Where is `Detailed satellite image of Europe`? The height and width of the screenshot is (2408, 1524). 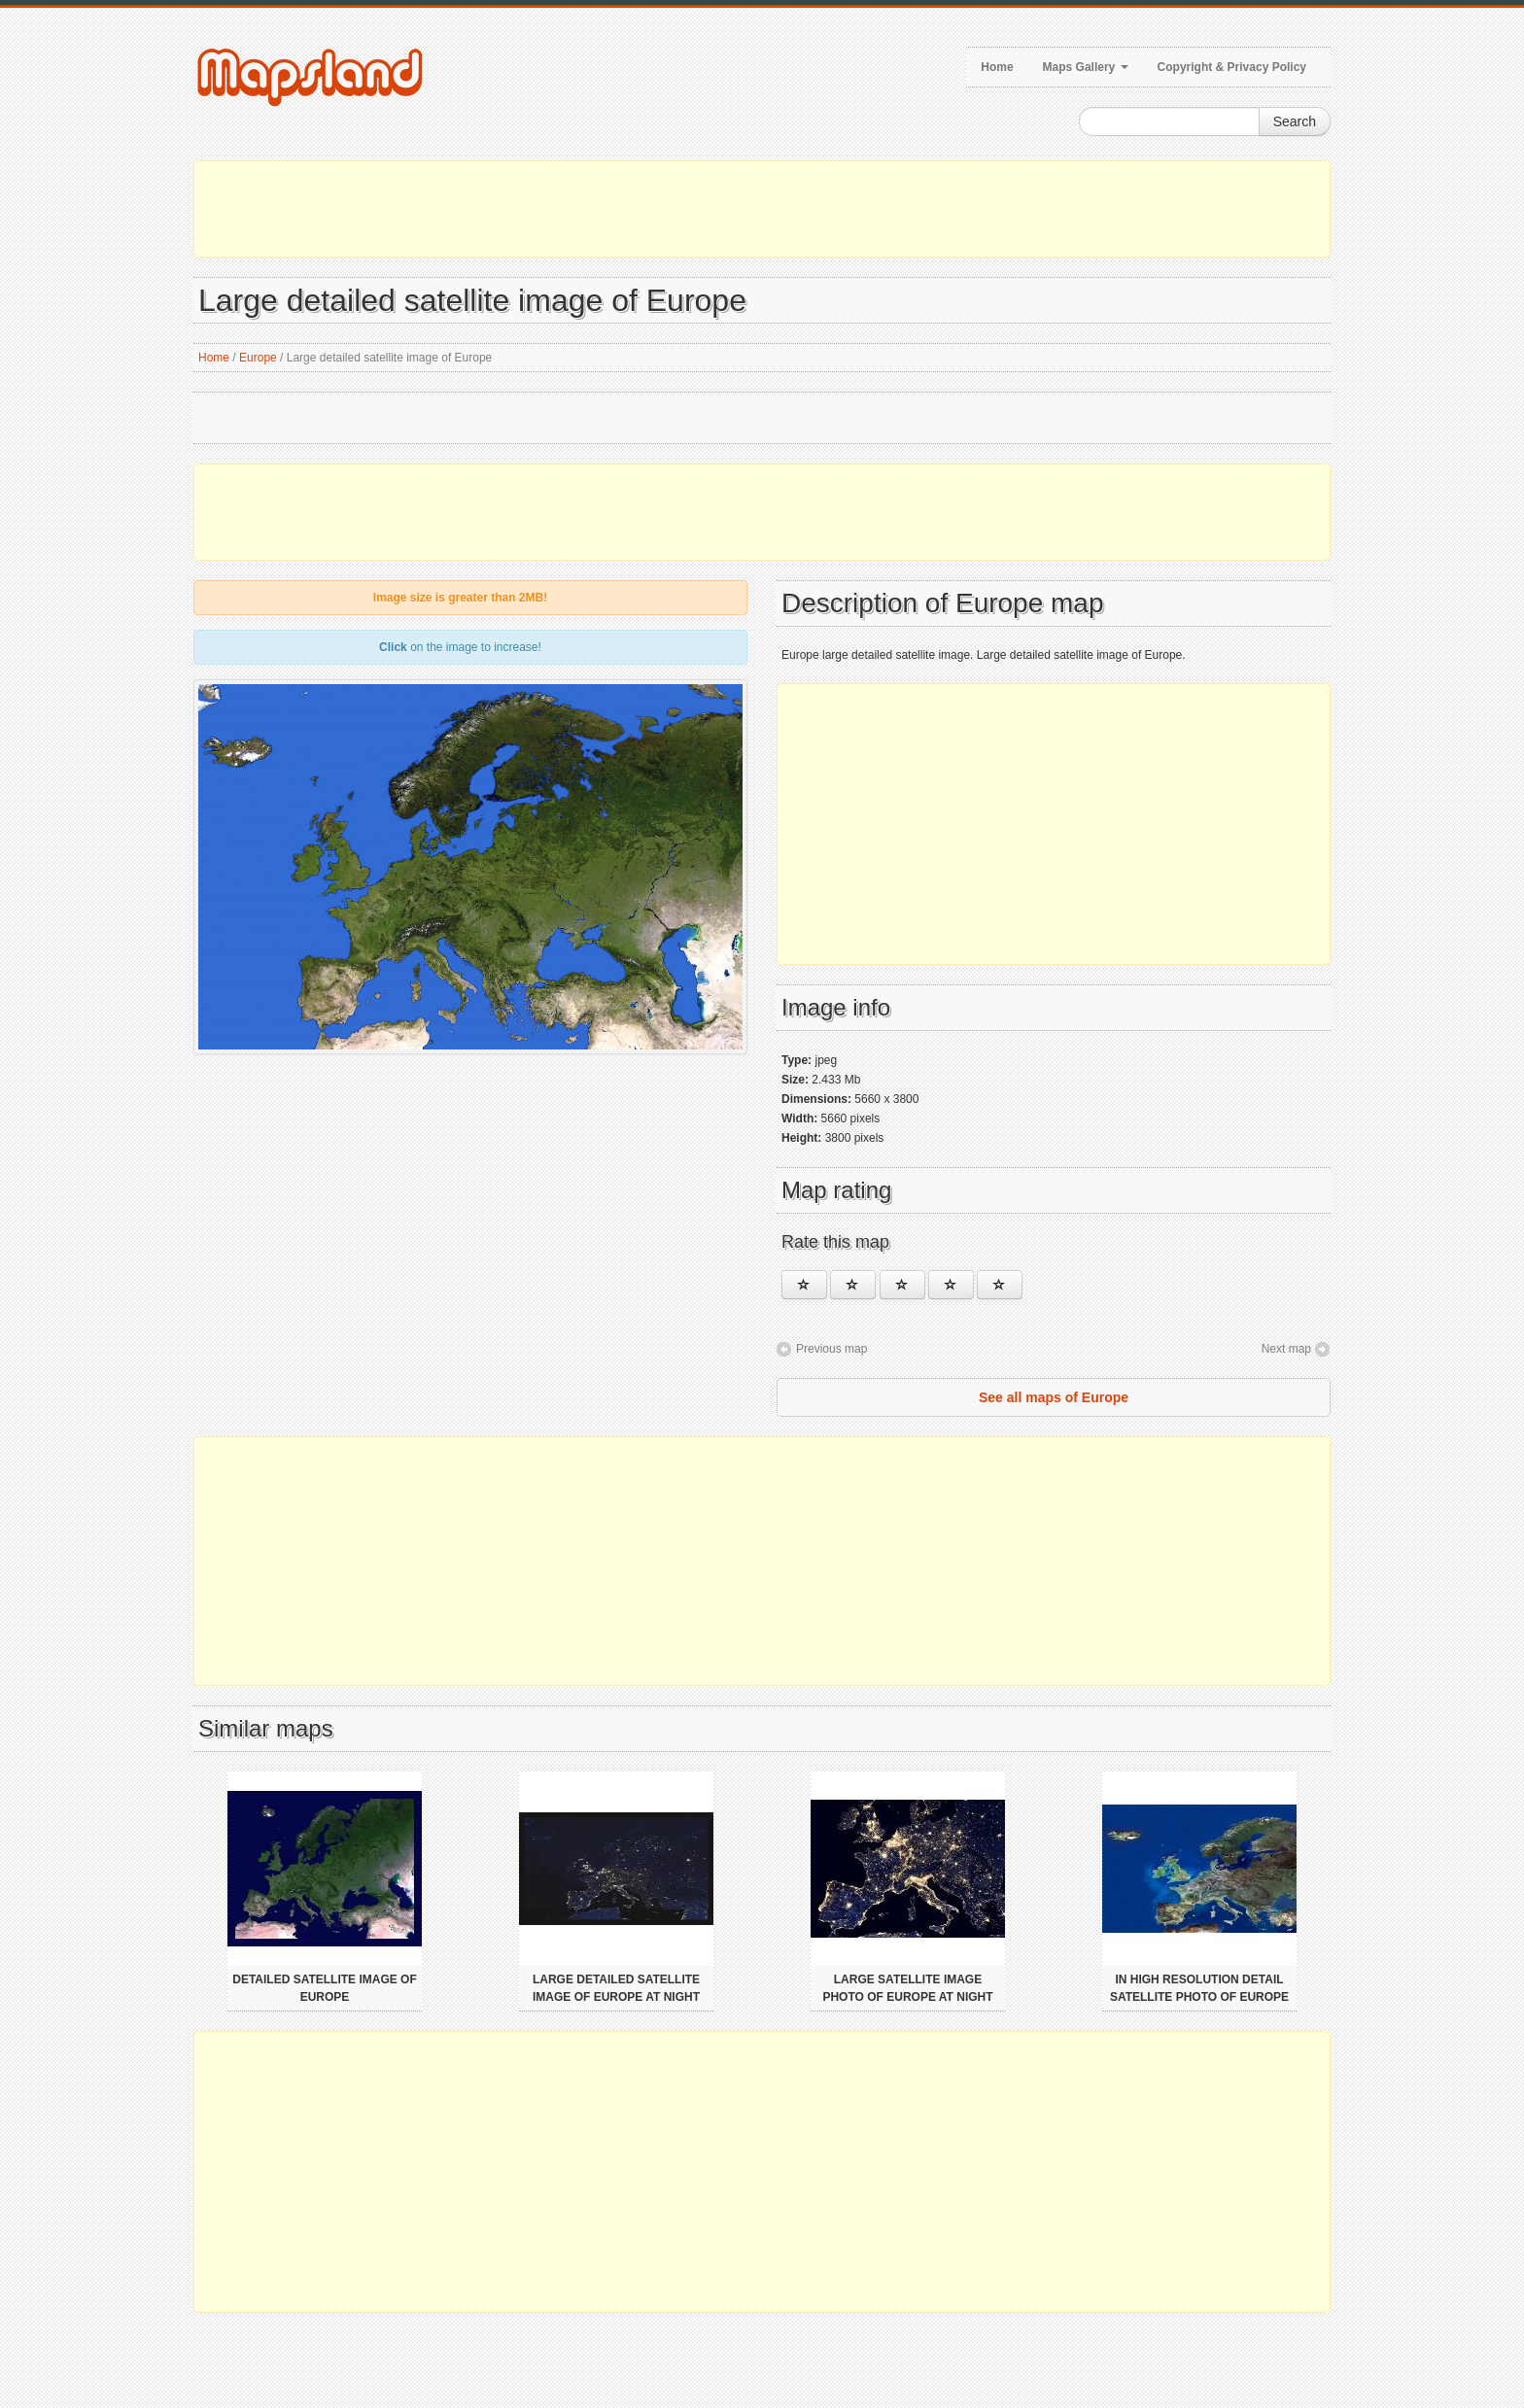 Detailed satellite image of Europe is located at coordinates (324, 1988).